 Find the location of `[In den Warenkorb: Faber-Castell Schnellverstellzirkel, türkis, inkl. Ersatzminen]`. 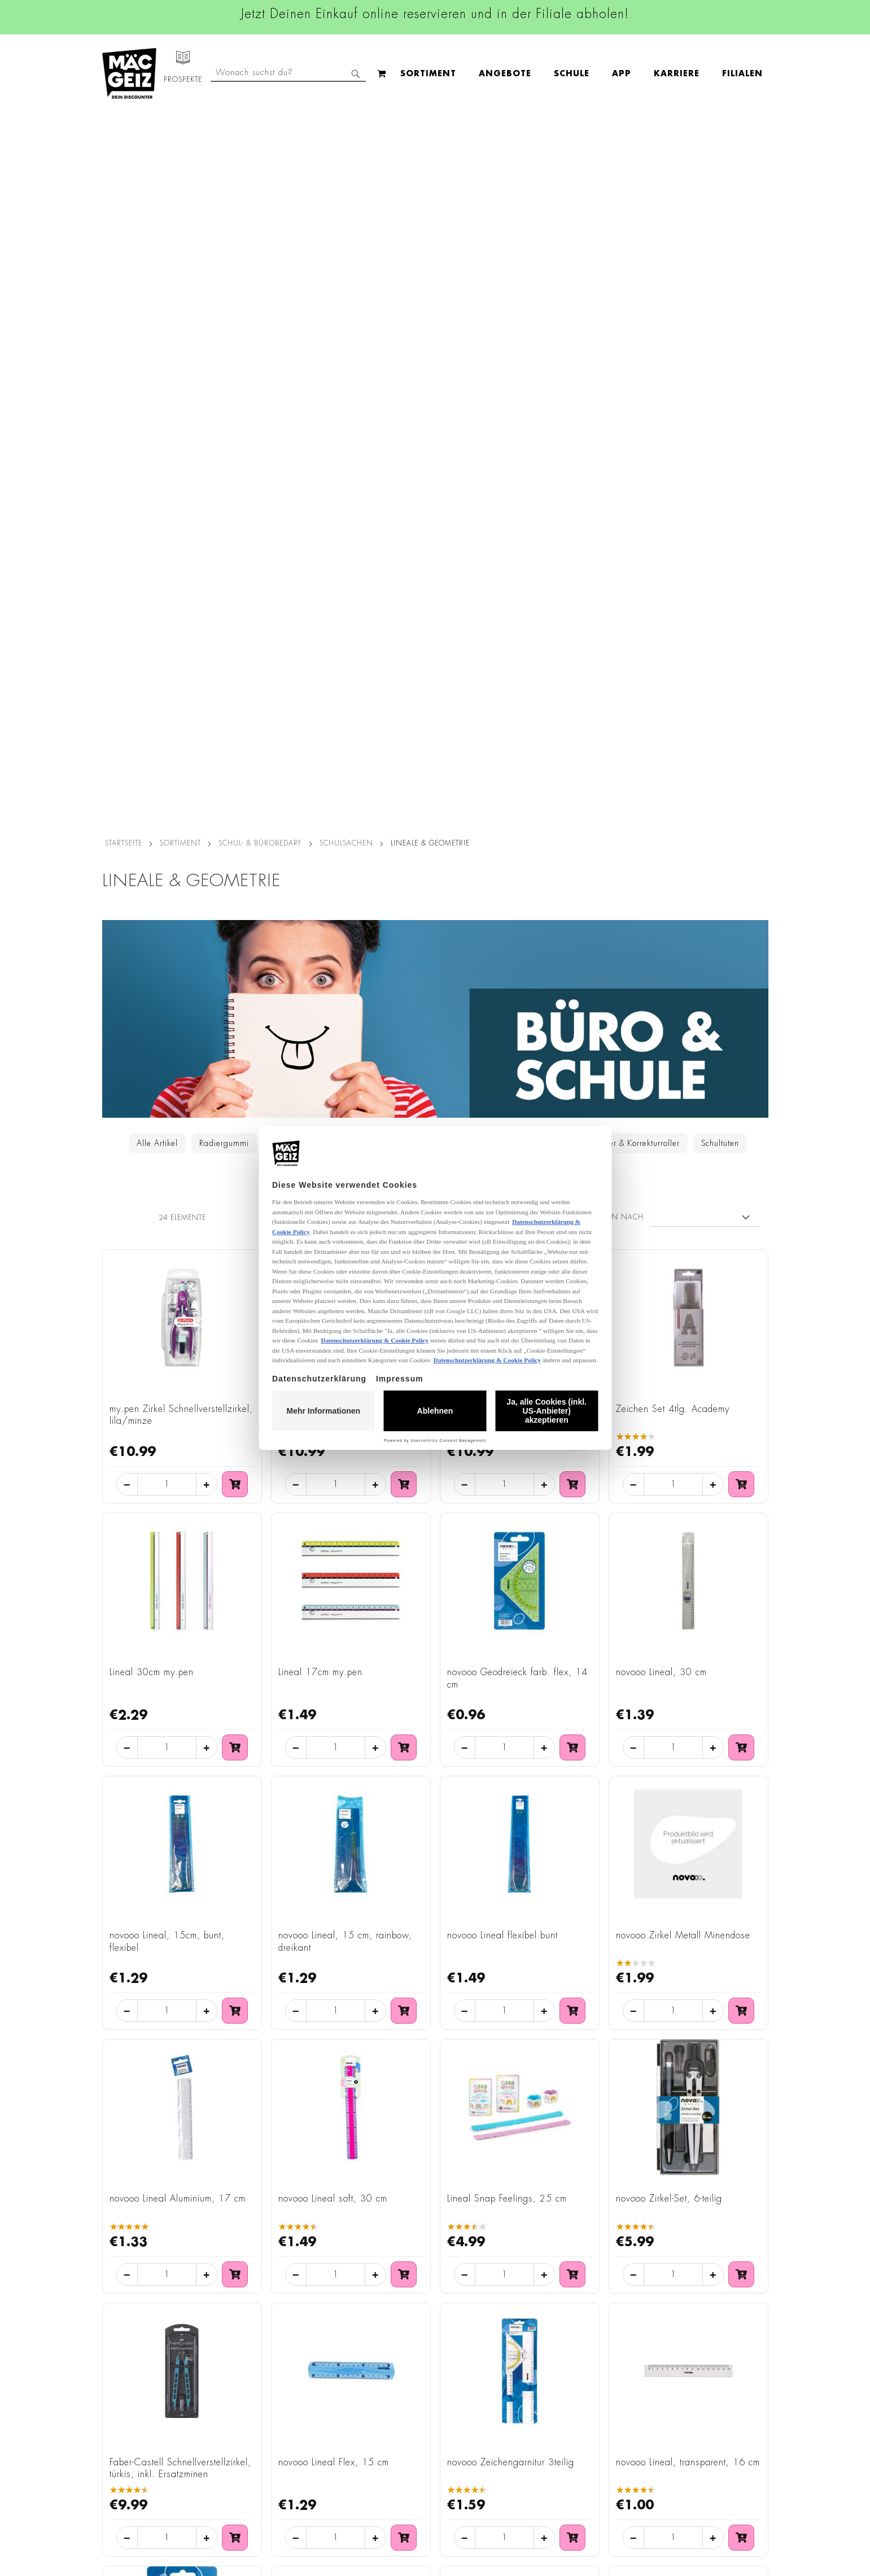

[In den Warenkorb: Faber-Castell Schnellverstellzirkel, türkis, inkl. Ersatzminen] is located at coordinates (235, 1820).